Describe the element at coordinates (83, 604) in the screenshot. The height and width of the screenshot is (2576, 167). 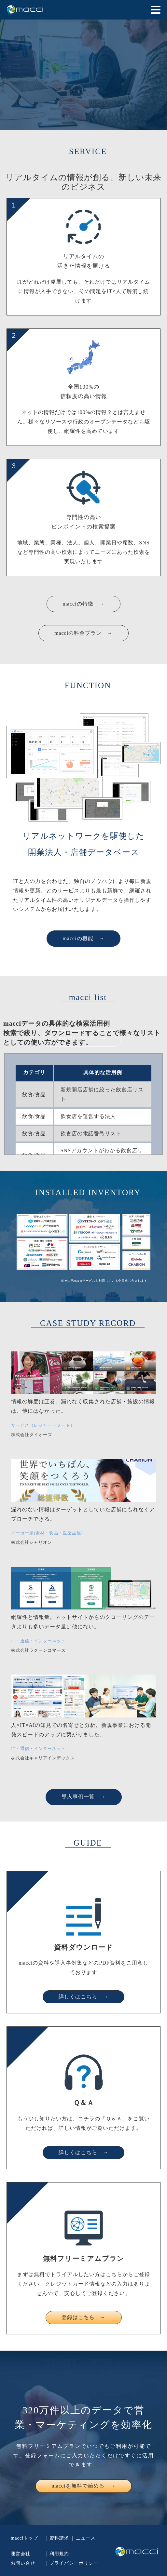
I see `macciの特徴 →` at that location.